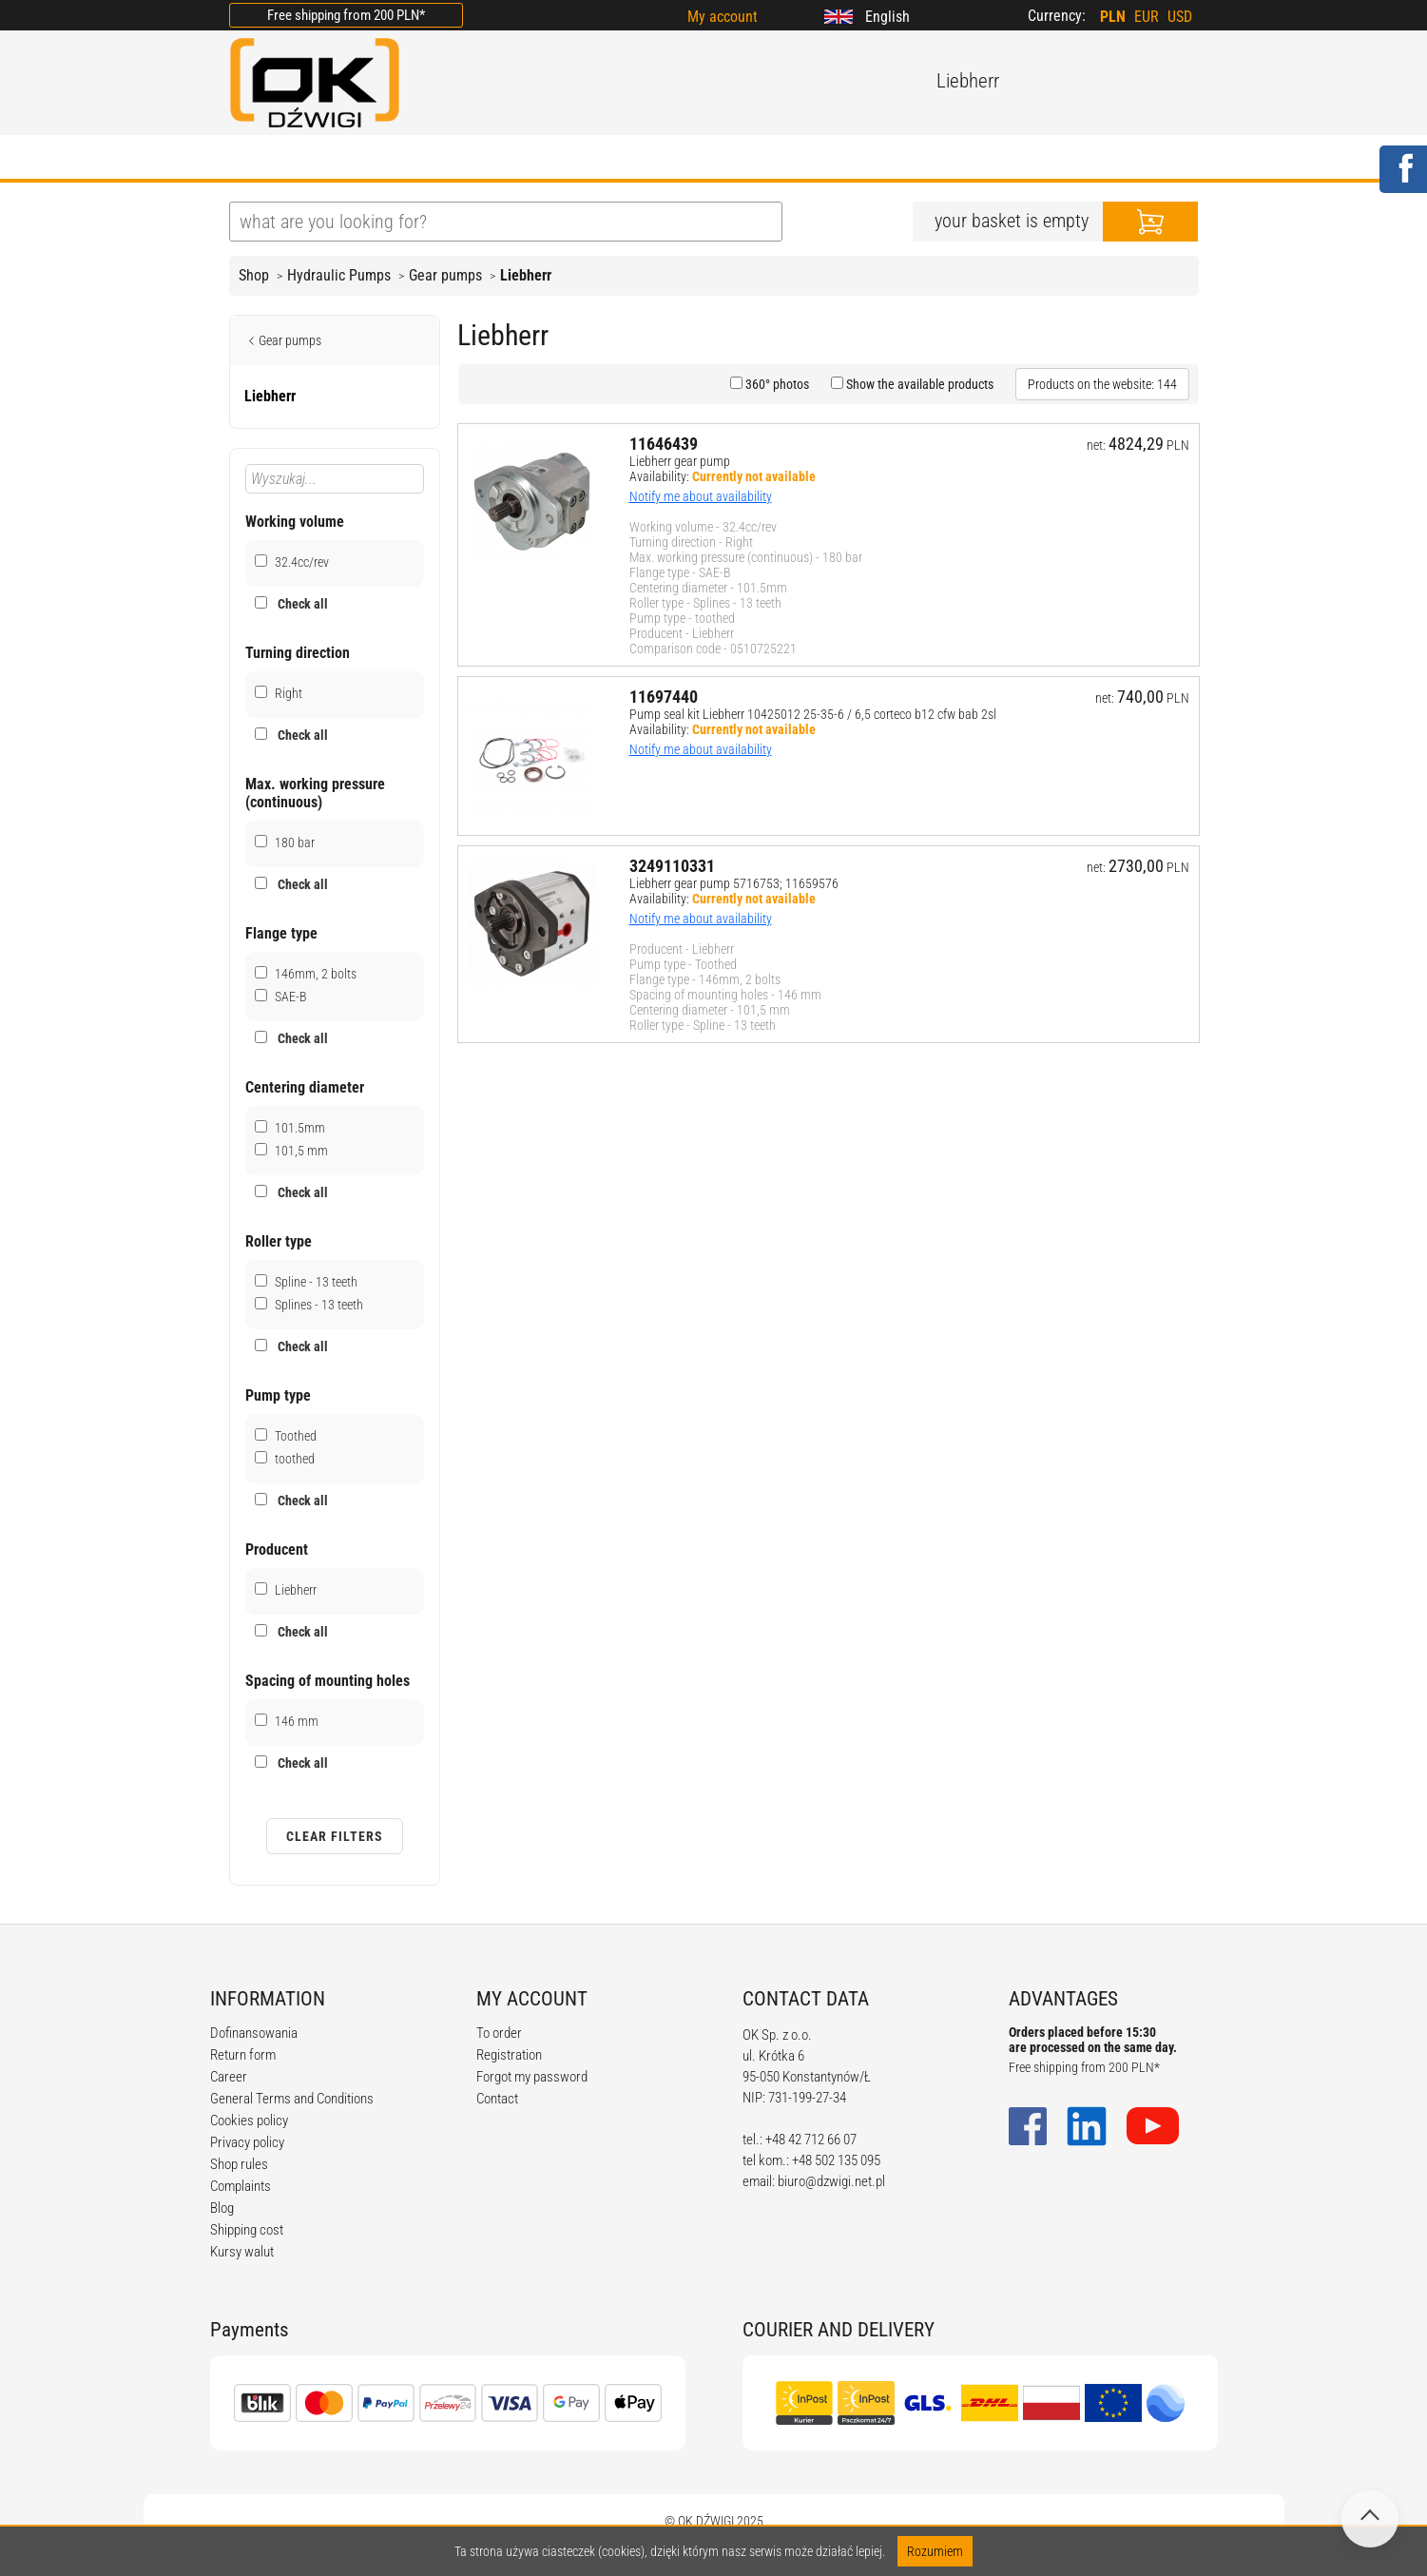  What do you see at coordinates (246, 2229) in the screenshot?
I see `Shipping cost` at bounding box center [246, 2229].